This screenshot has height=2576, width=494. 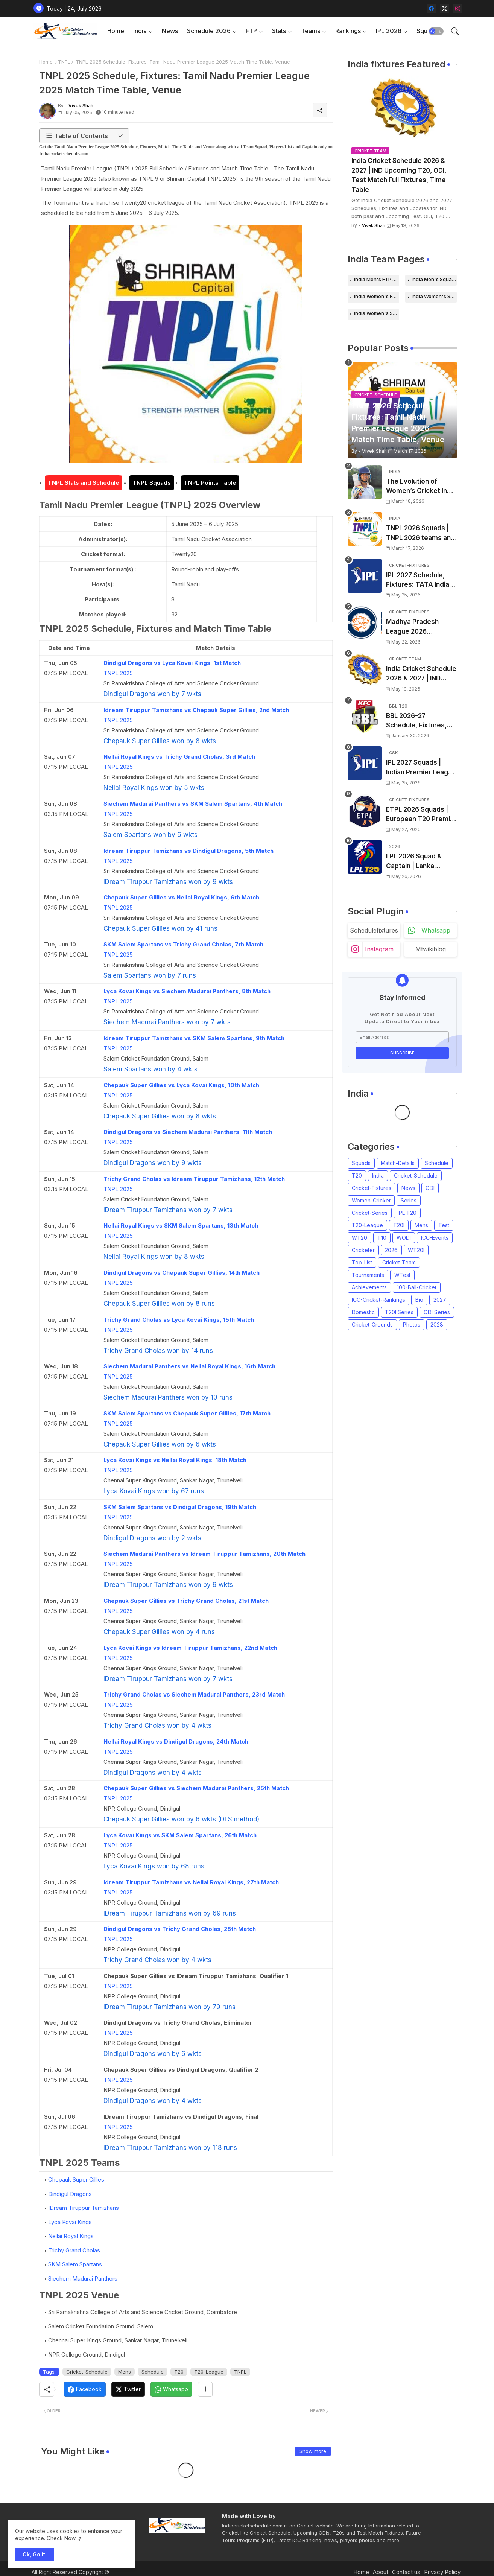 I want to click on Domestic, so click(x=363, y=1312).